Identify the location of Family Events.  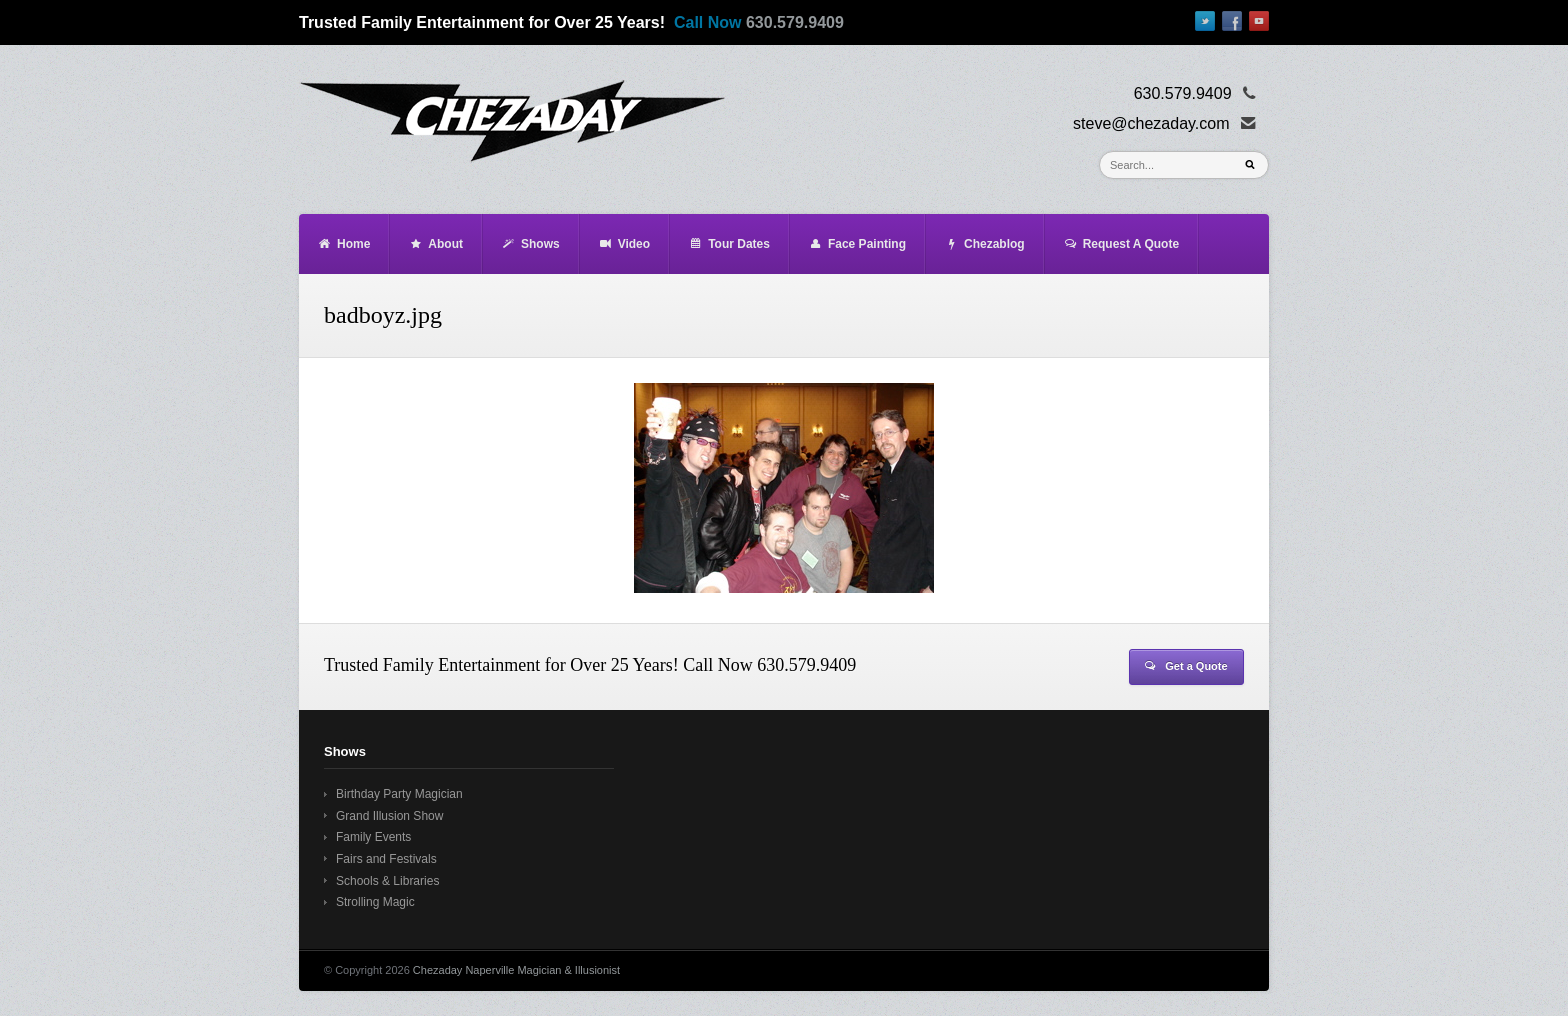
(373, 837).